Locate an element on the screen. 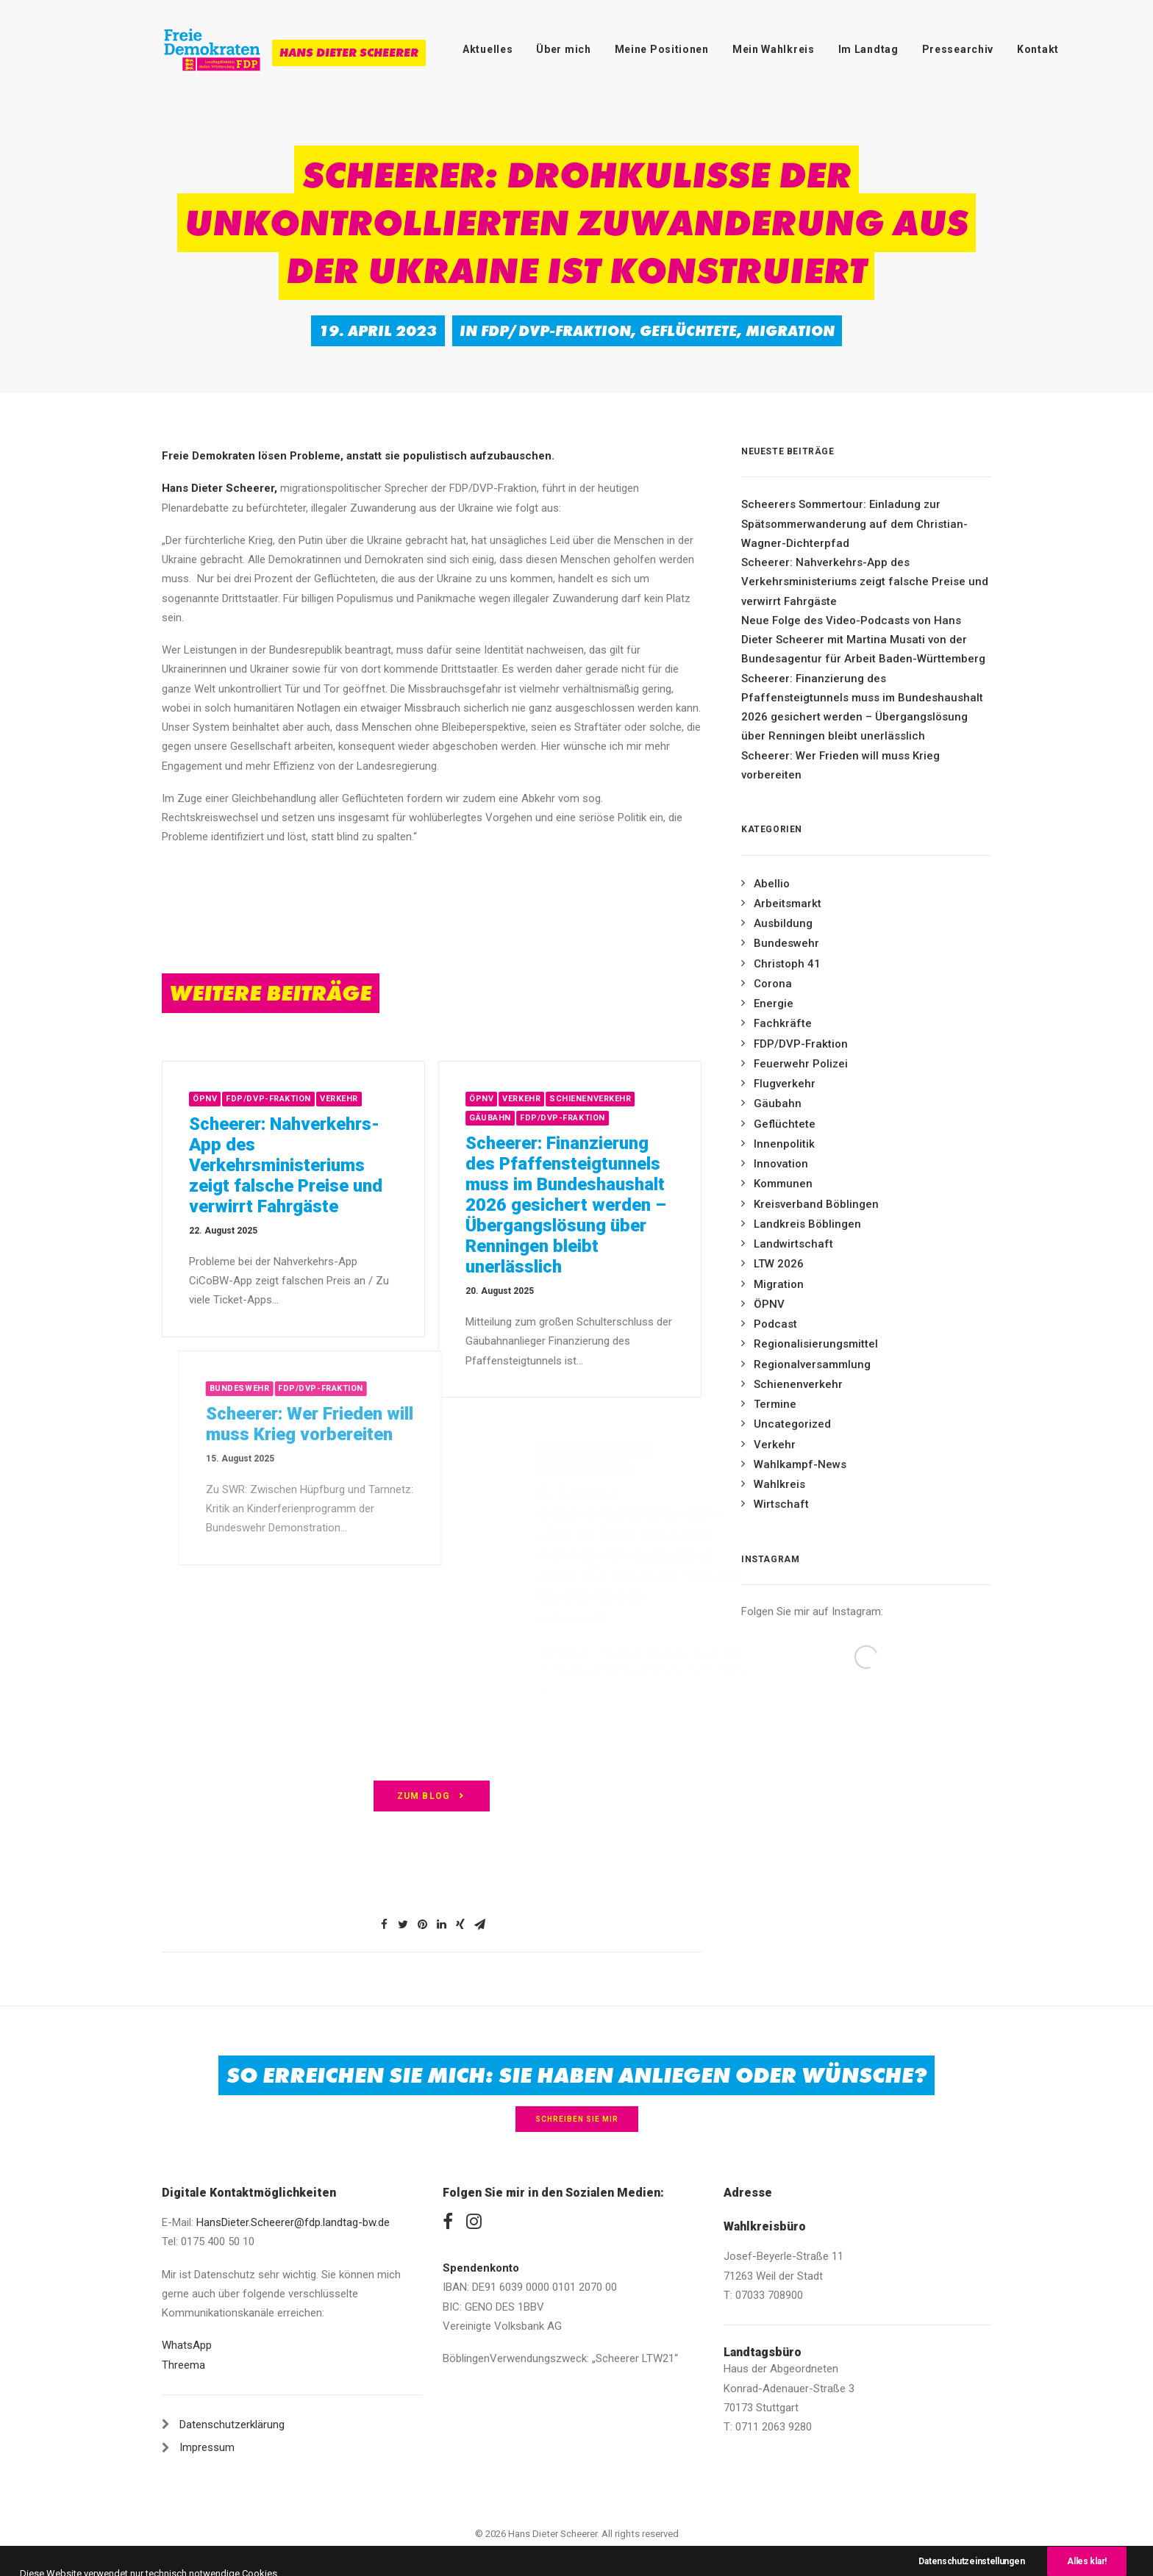 This screenshot has width=1153, height=2576. Datenschutzerklärung is located at coordinates (232, 2424).